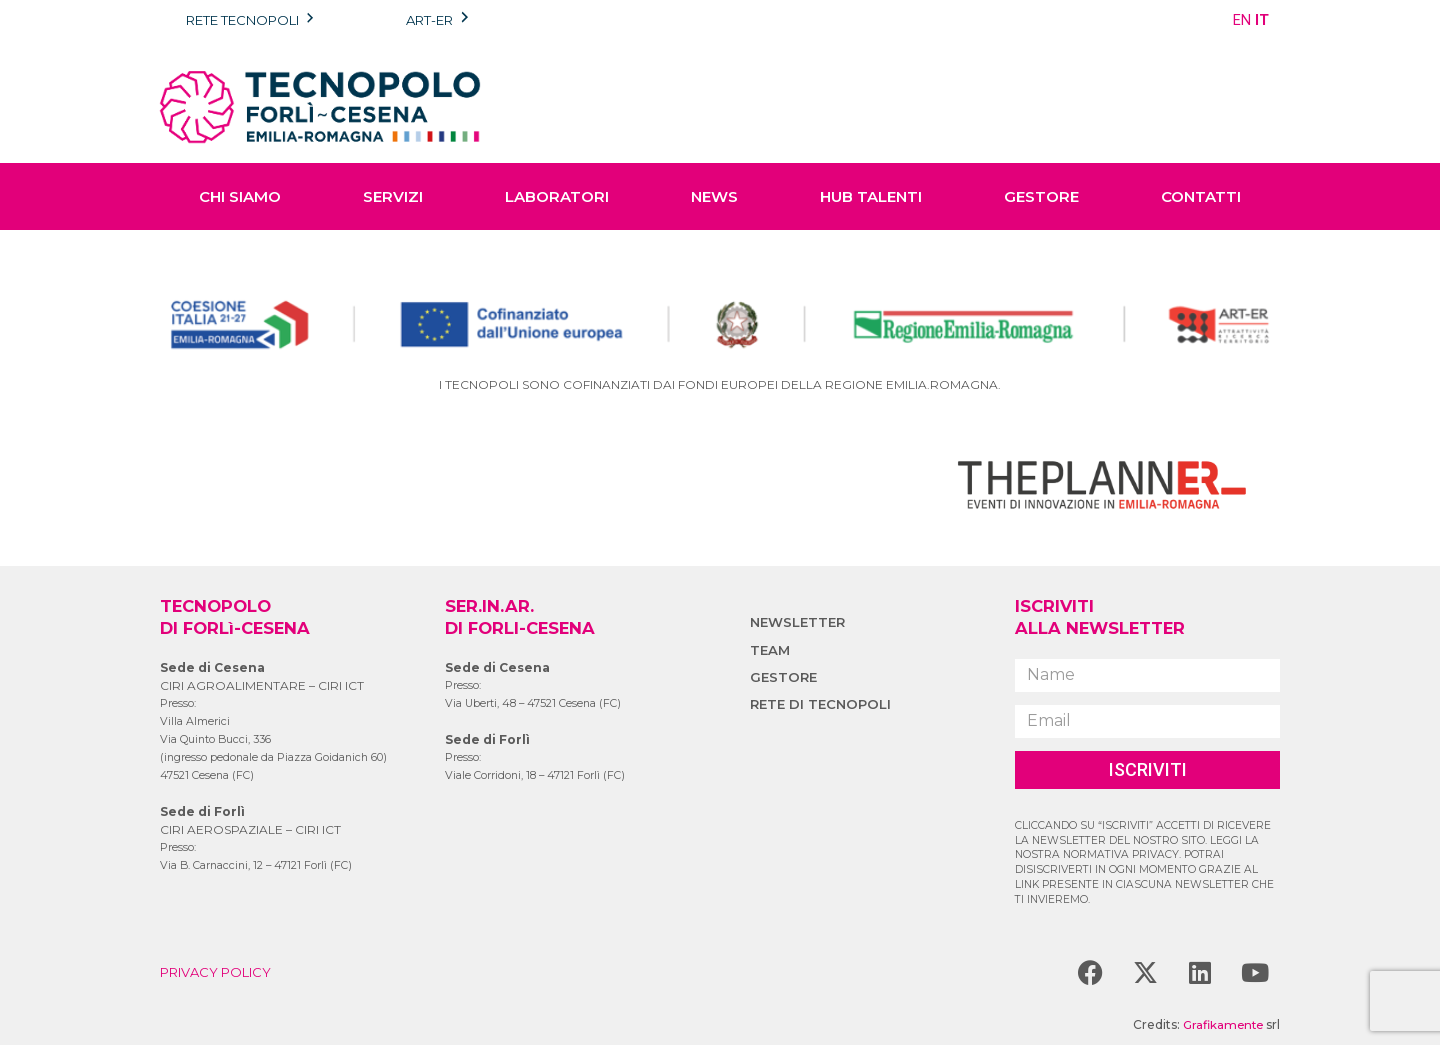 Image resolution: width=1440 pixels, height=1045 pixels. What do you see at coordinates (823, 704) in the screenshot?
I see `RETE DI TECNOPOLI` at bounding box center [823, 704].